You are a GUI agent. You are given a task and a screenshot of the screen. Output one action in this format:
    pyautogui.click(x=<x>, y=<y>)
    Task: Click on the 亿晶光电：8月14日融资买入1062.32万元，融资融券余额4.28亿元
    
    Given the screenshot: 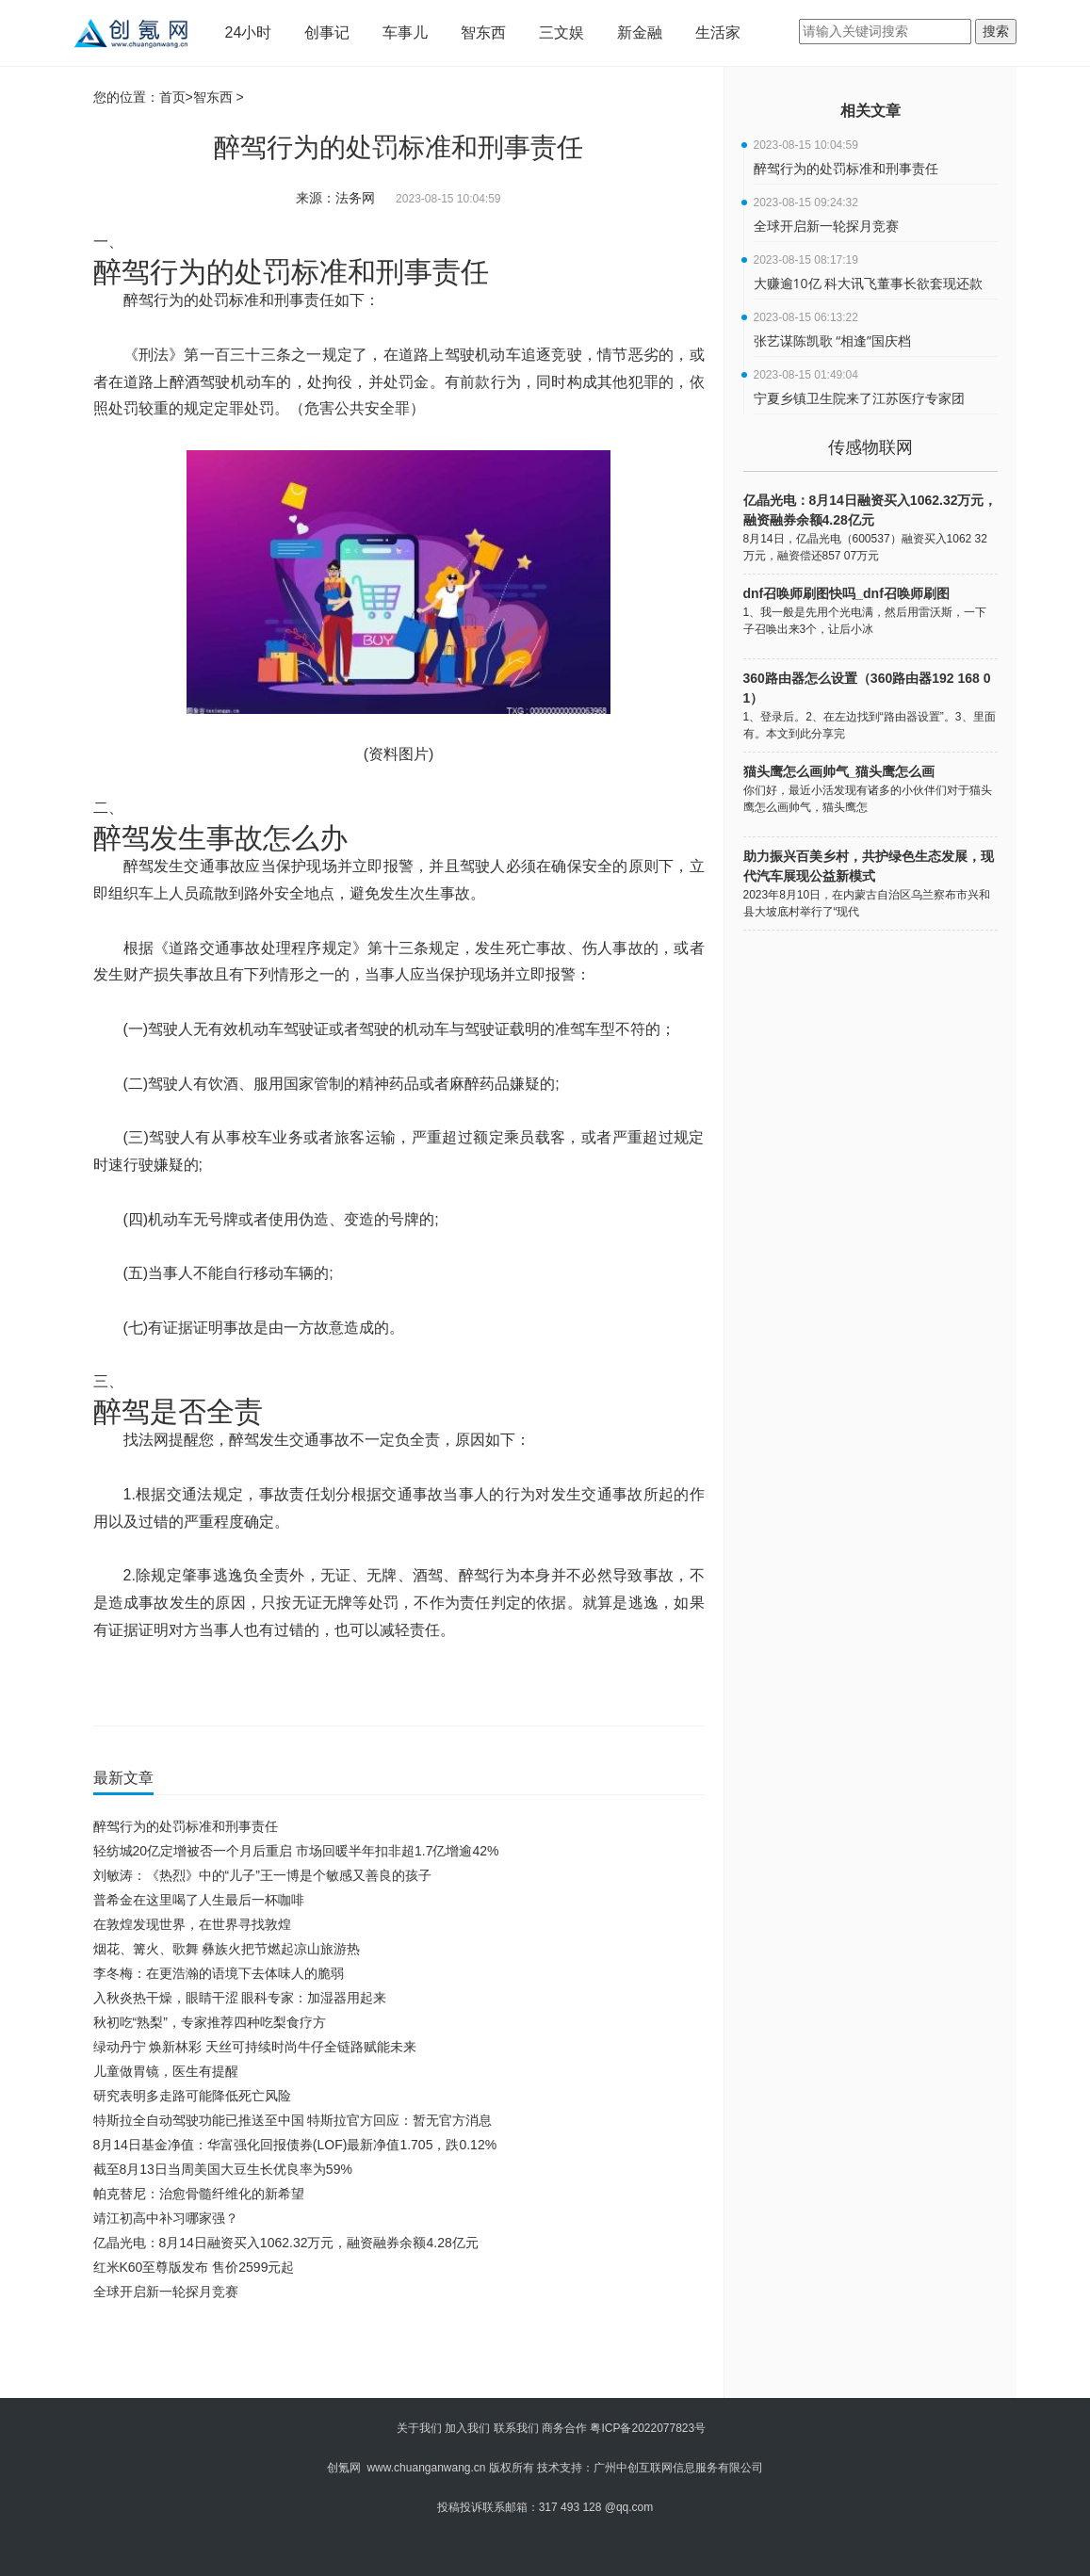 What is the action you would take?
    pyautogui.click(x=286, y=2242)
    